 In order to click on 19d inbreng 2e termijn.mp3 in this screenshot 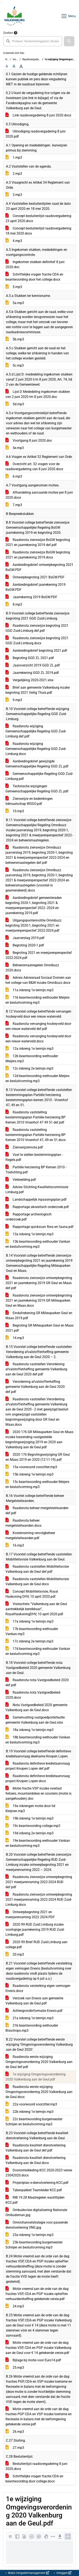, I will do `click(29, 1833)`.